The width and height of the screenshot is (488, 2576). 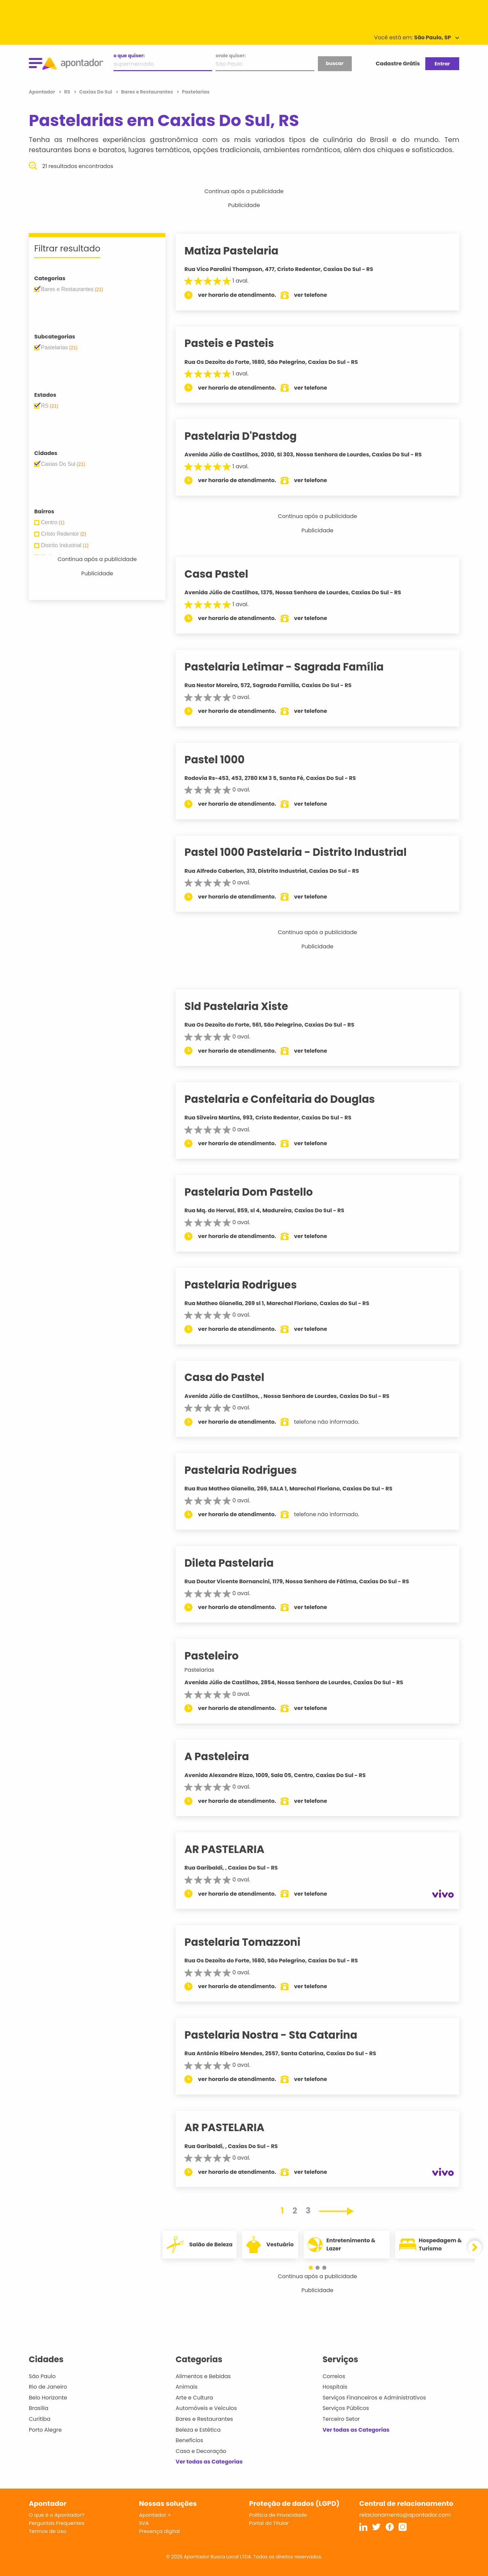 I want to click on Brasília, so click(x=38, y=2408).